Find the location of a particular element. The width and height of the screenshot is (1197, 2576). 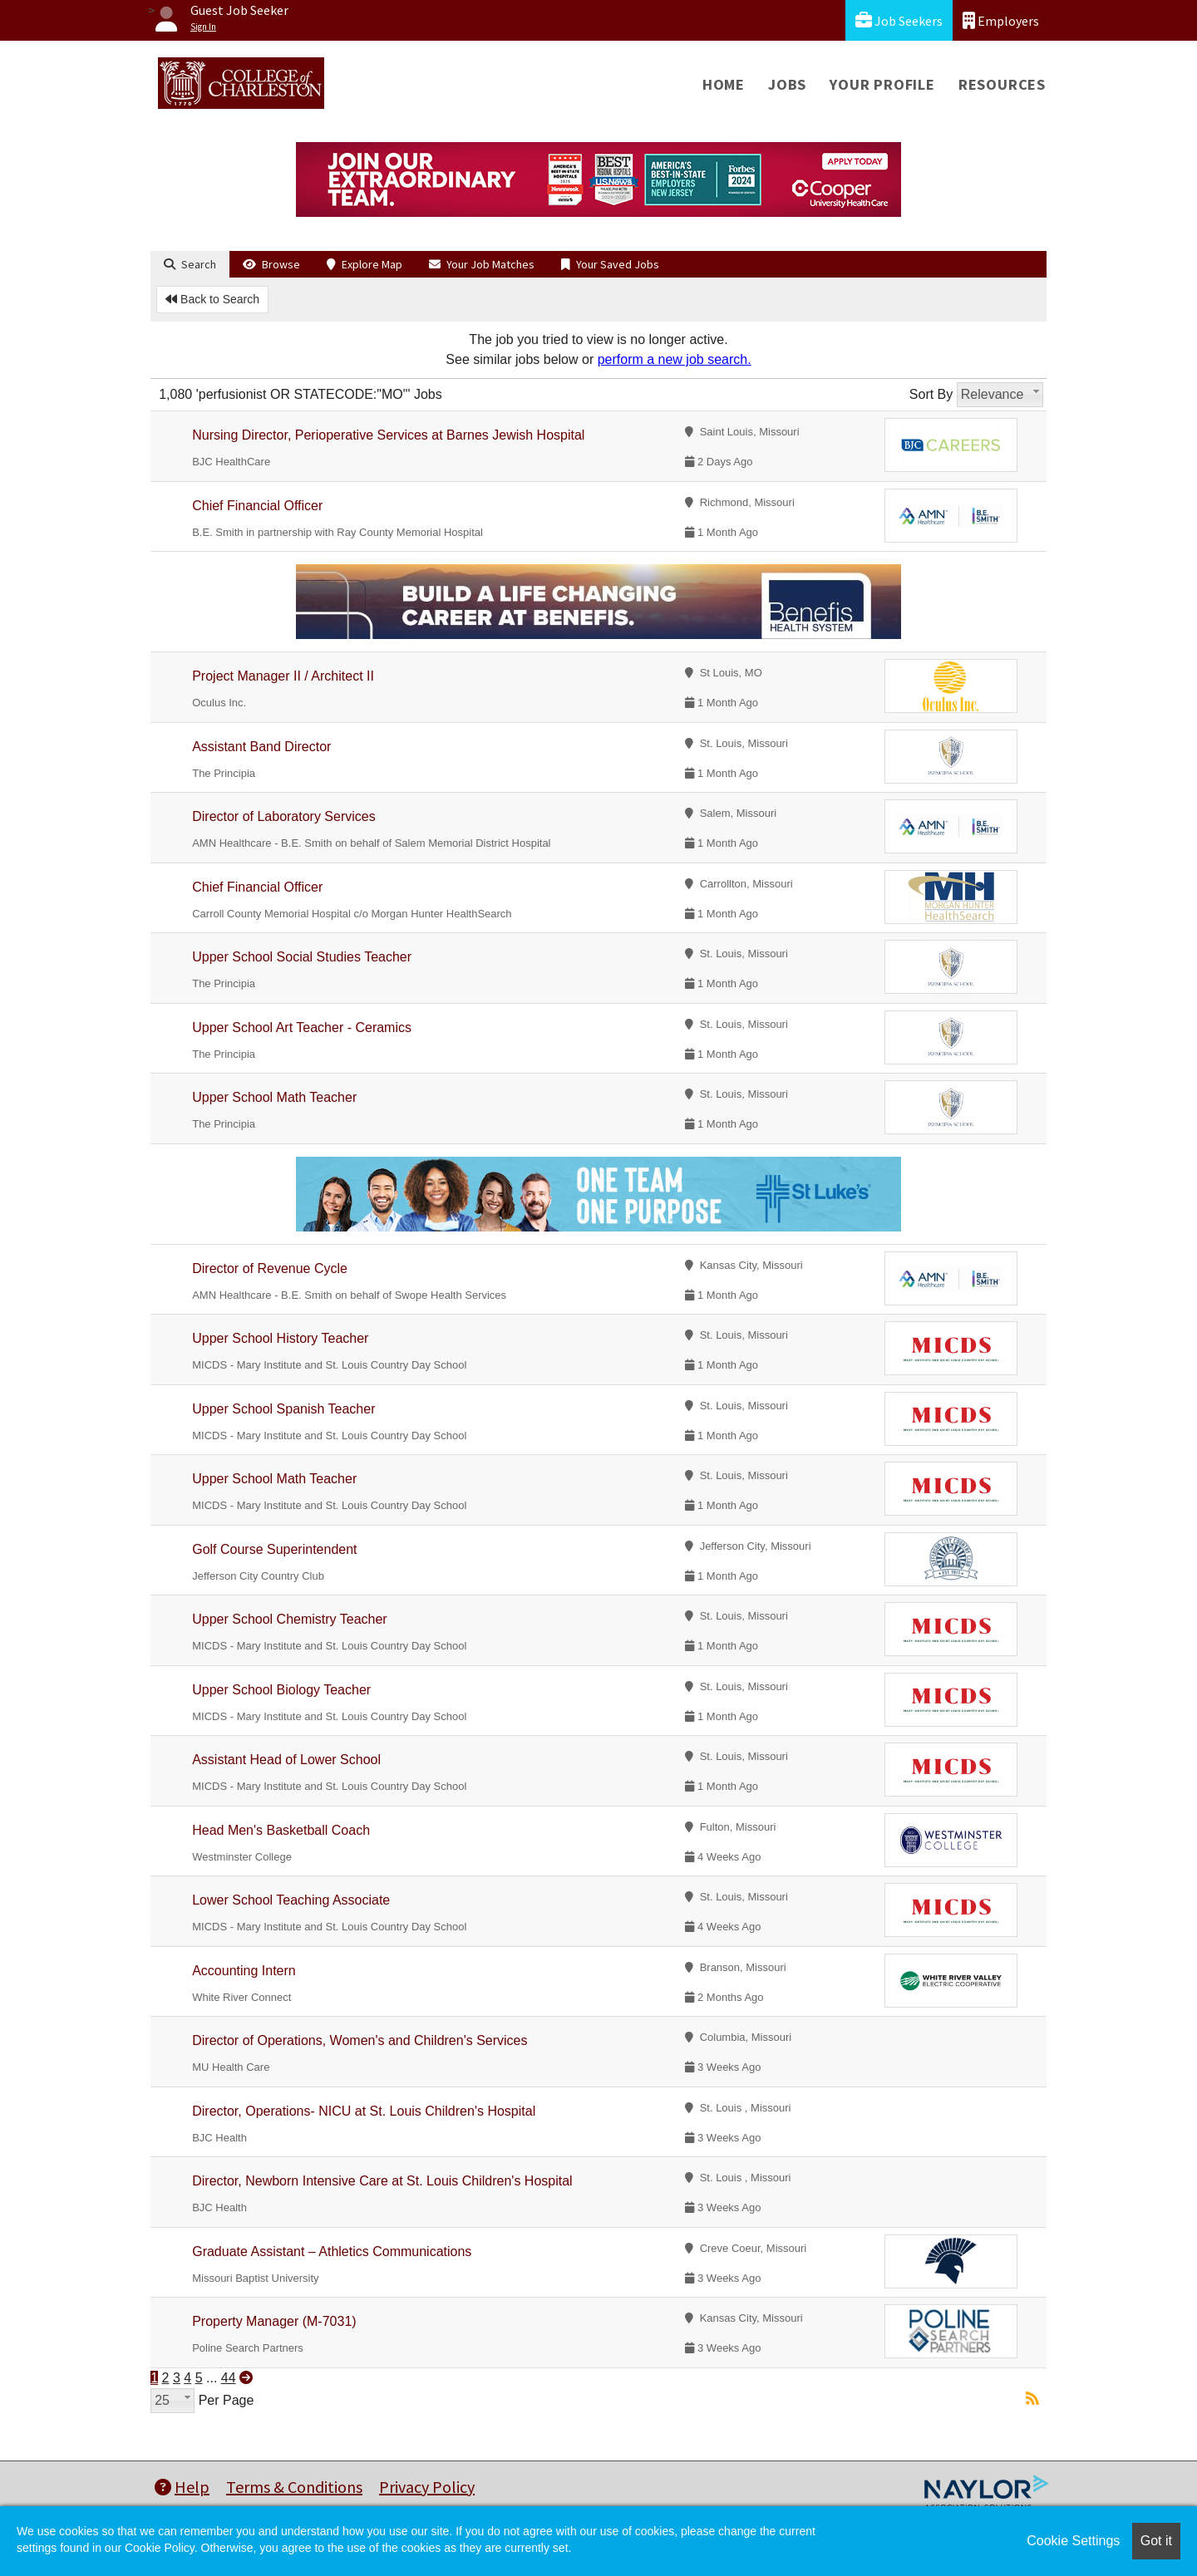

Nursing Director, Perioperative Services at Barnes Jewish Hospital is located at coordinates (388, 435).